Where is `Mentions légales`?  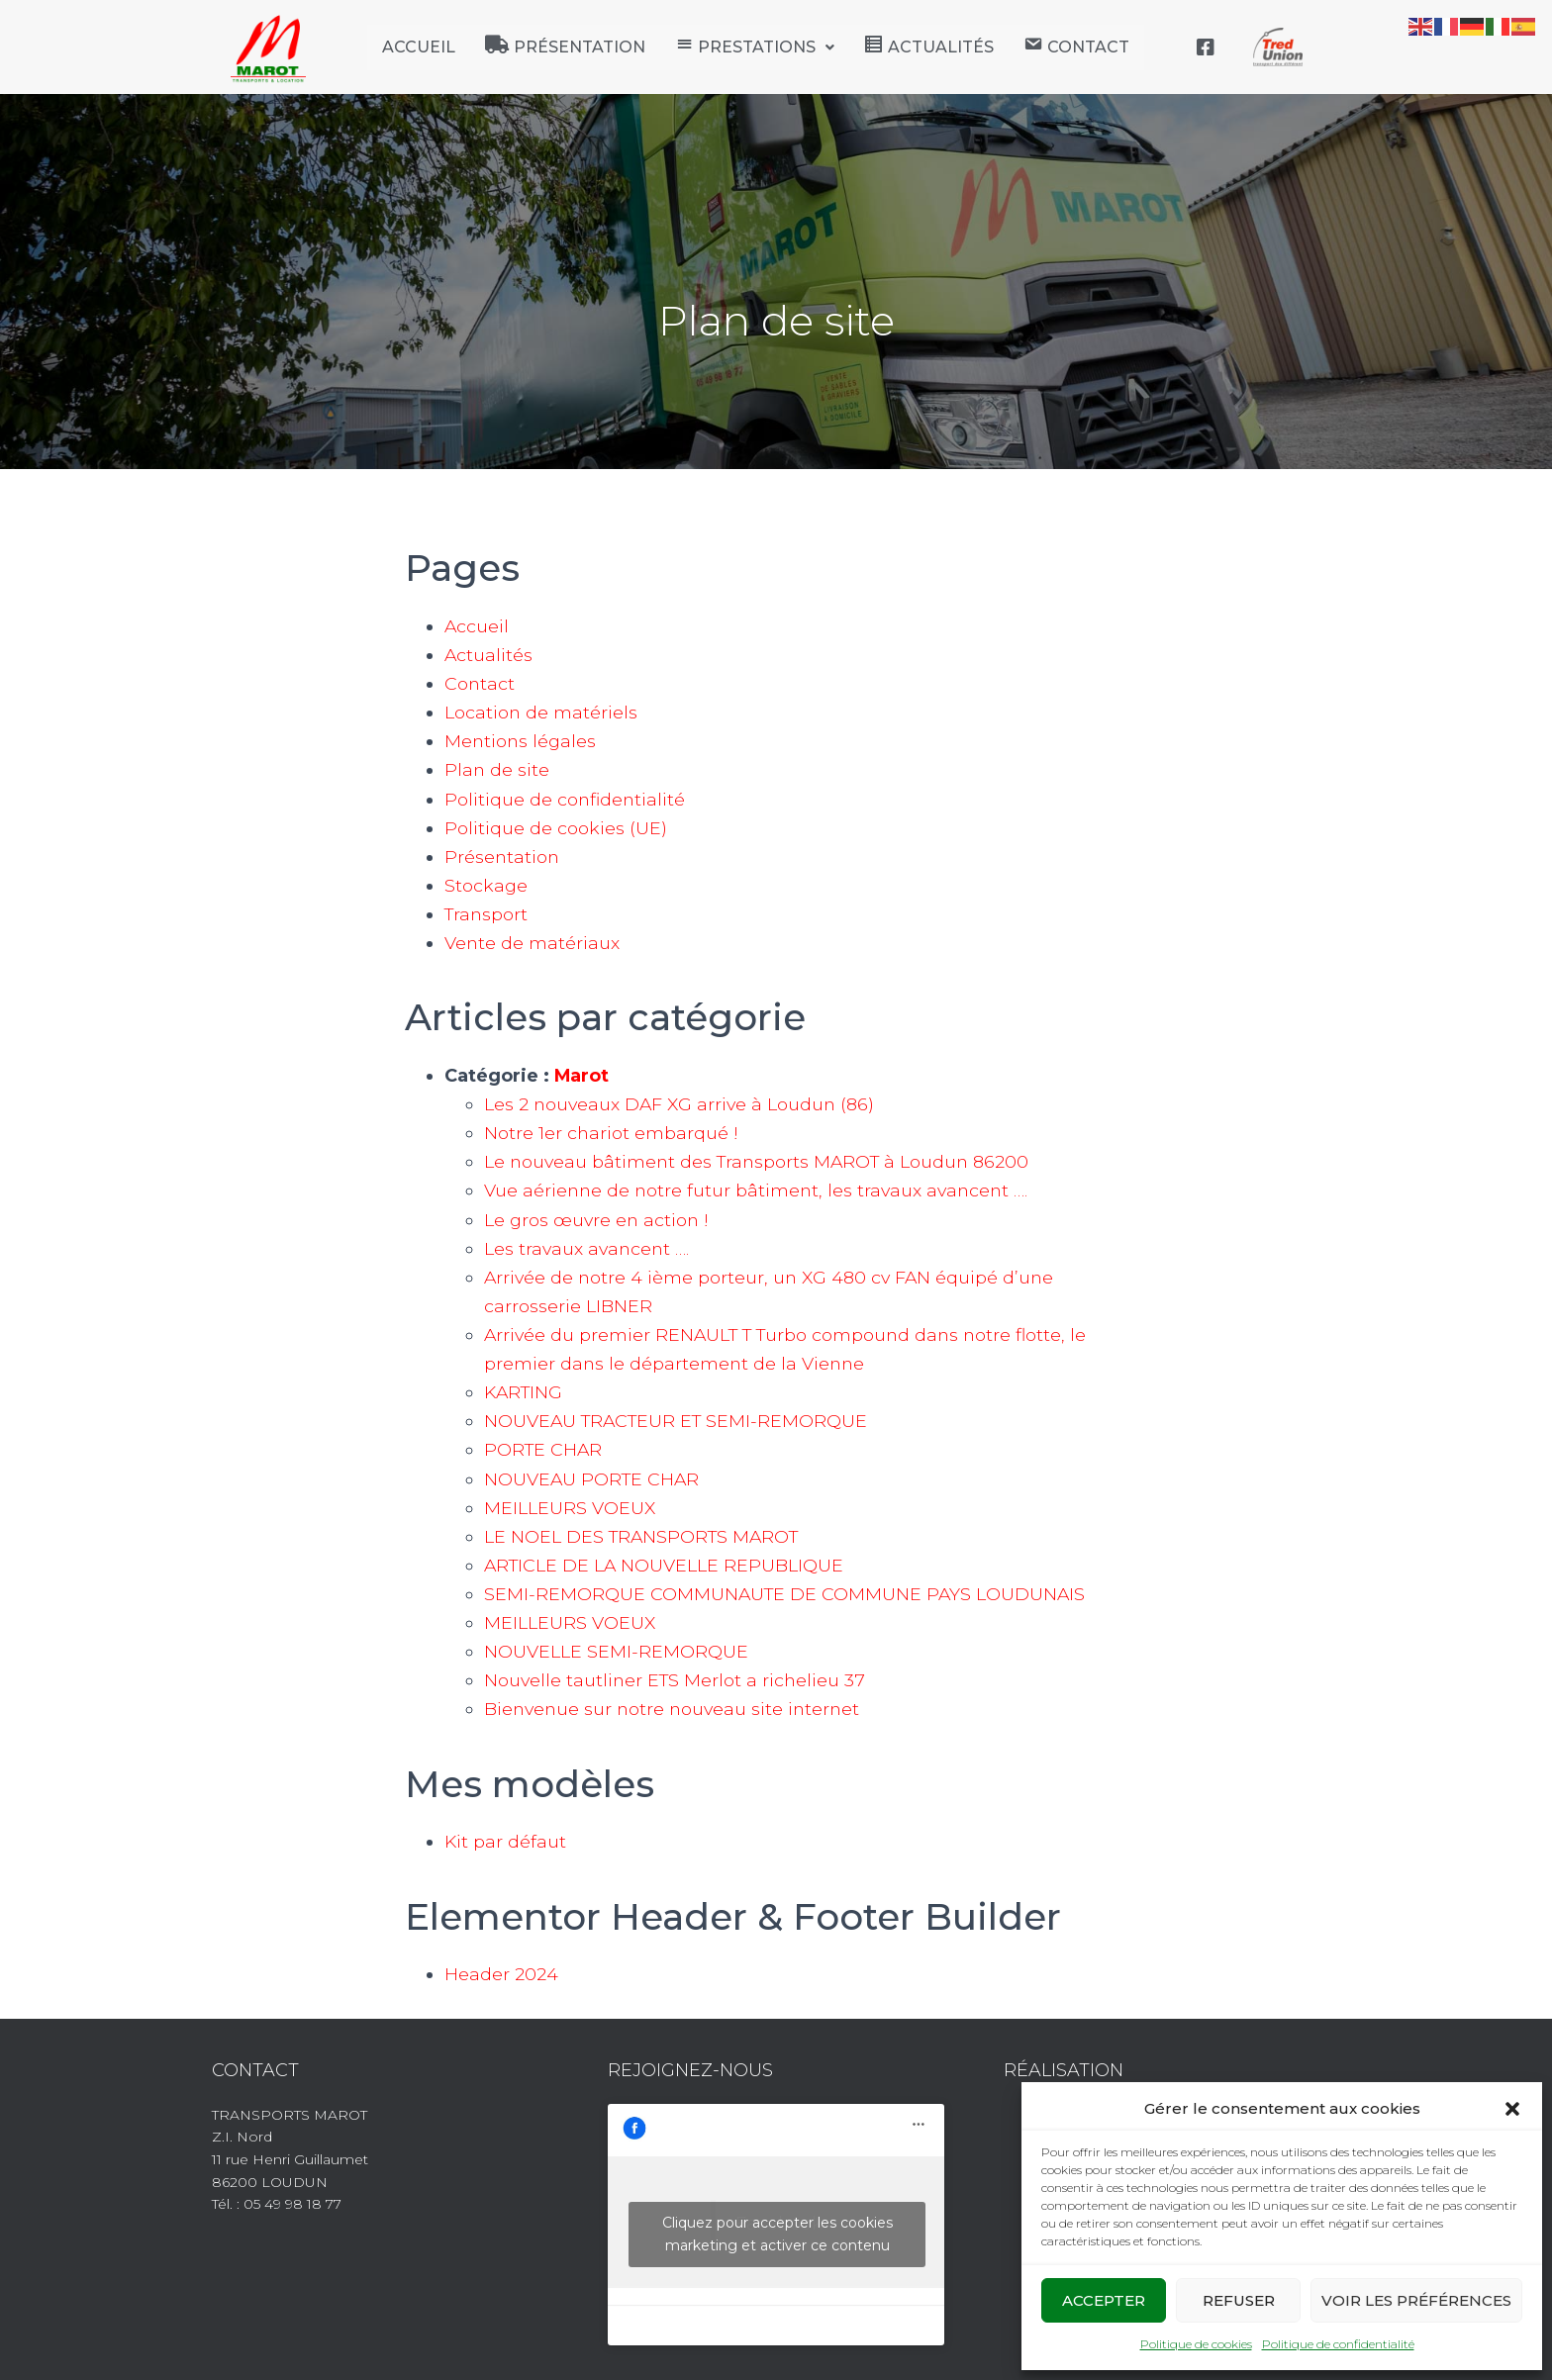
Mentions légales is located at coordinates (521, 741).